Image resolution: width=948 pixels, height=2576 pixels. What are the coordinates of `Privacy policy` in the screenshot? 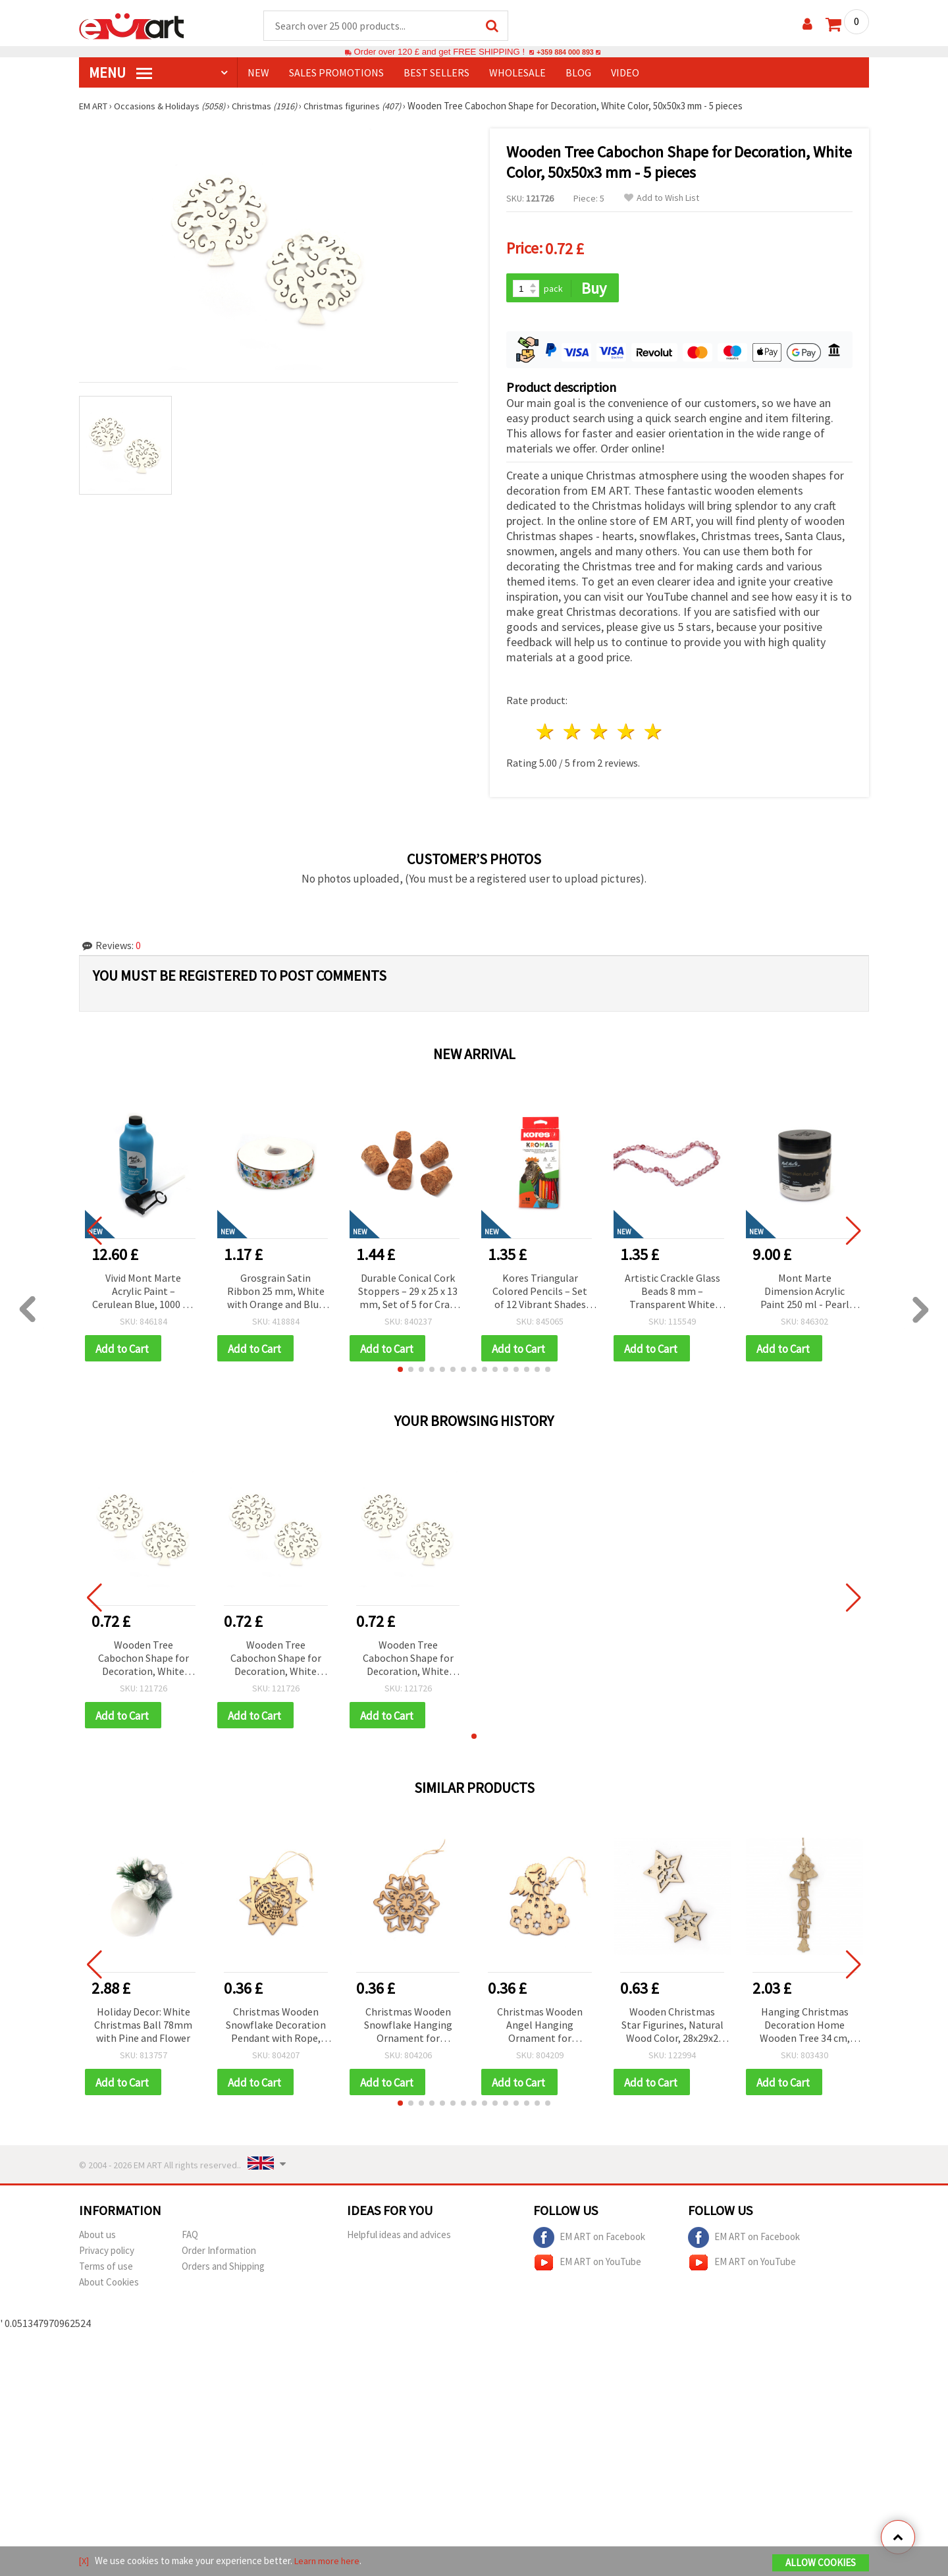 It's located at (106, 2251).